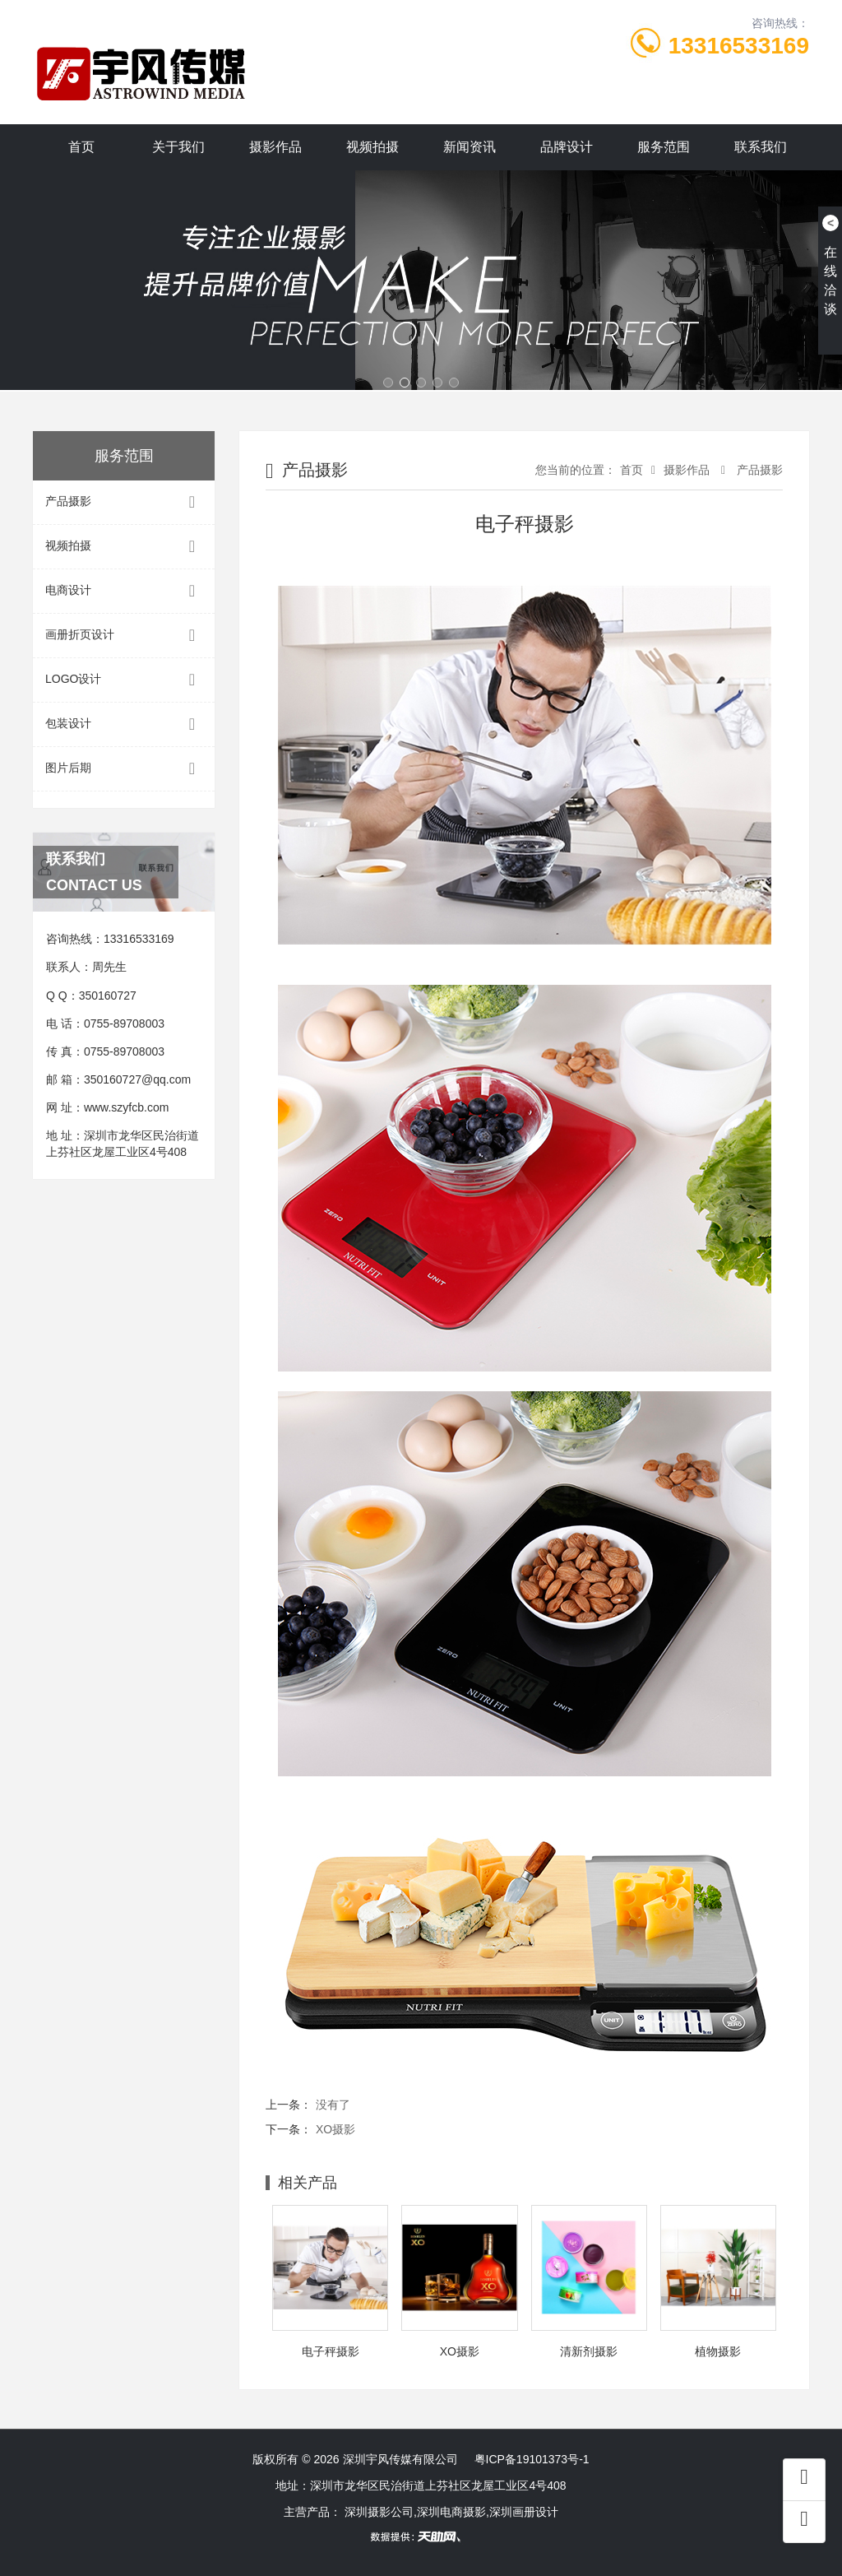 This screenshot has width=842, height=2576. Describe the element at coordinates (566, 147) in the screenshot. I see `品牌设计` at that location.